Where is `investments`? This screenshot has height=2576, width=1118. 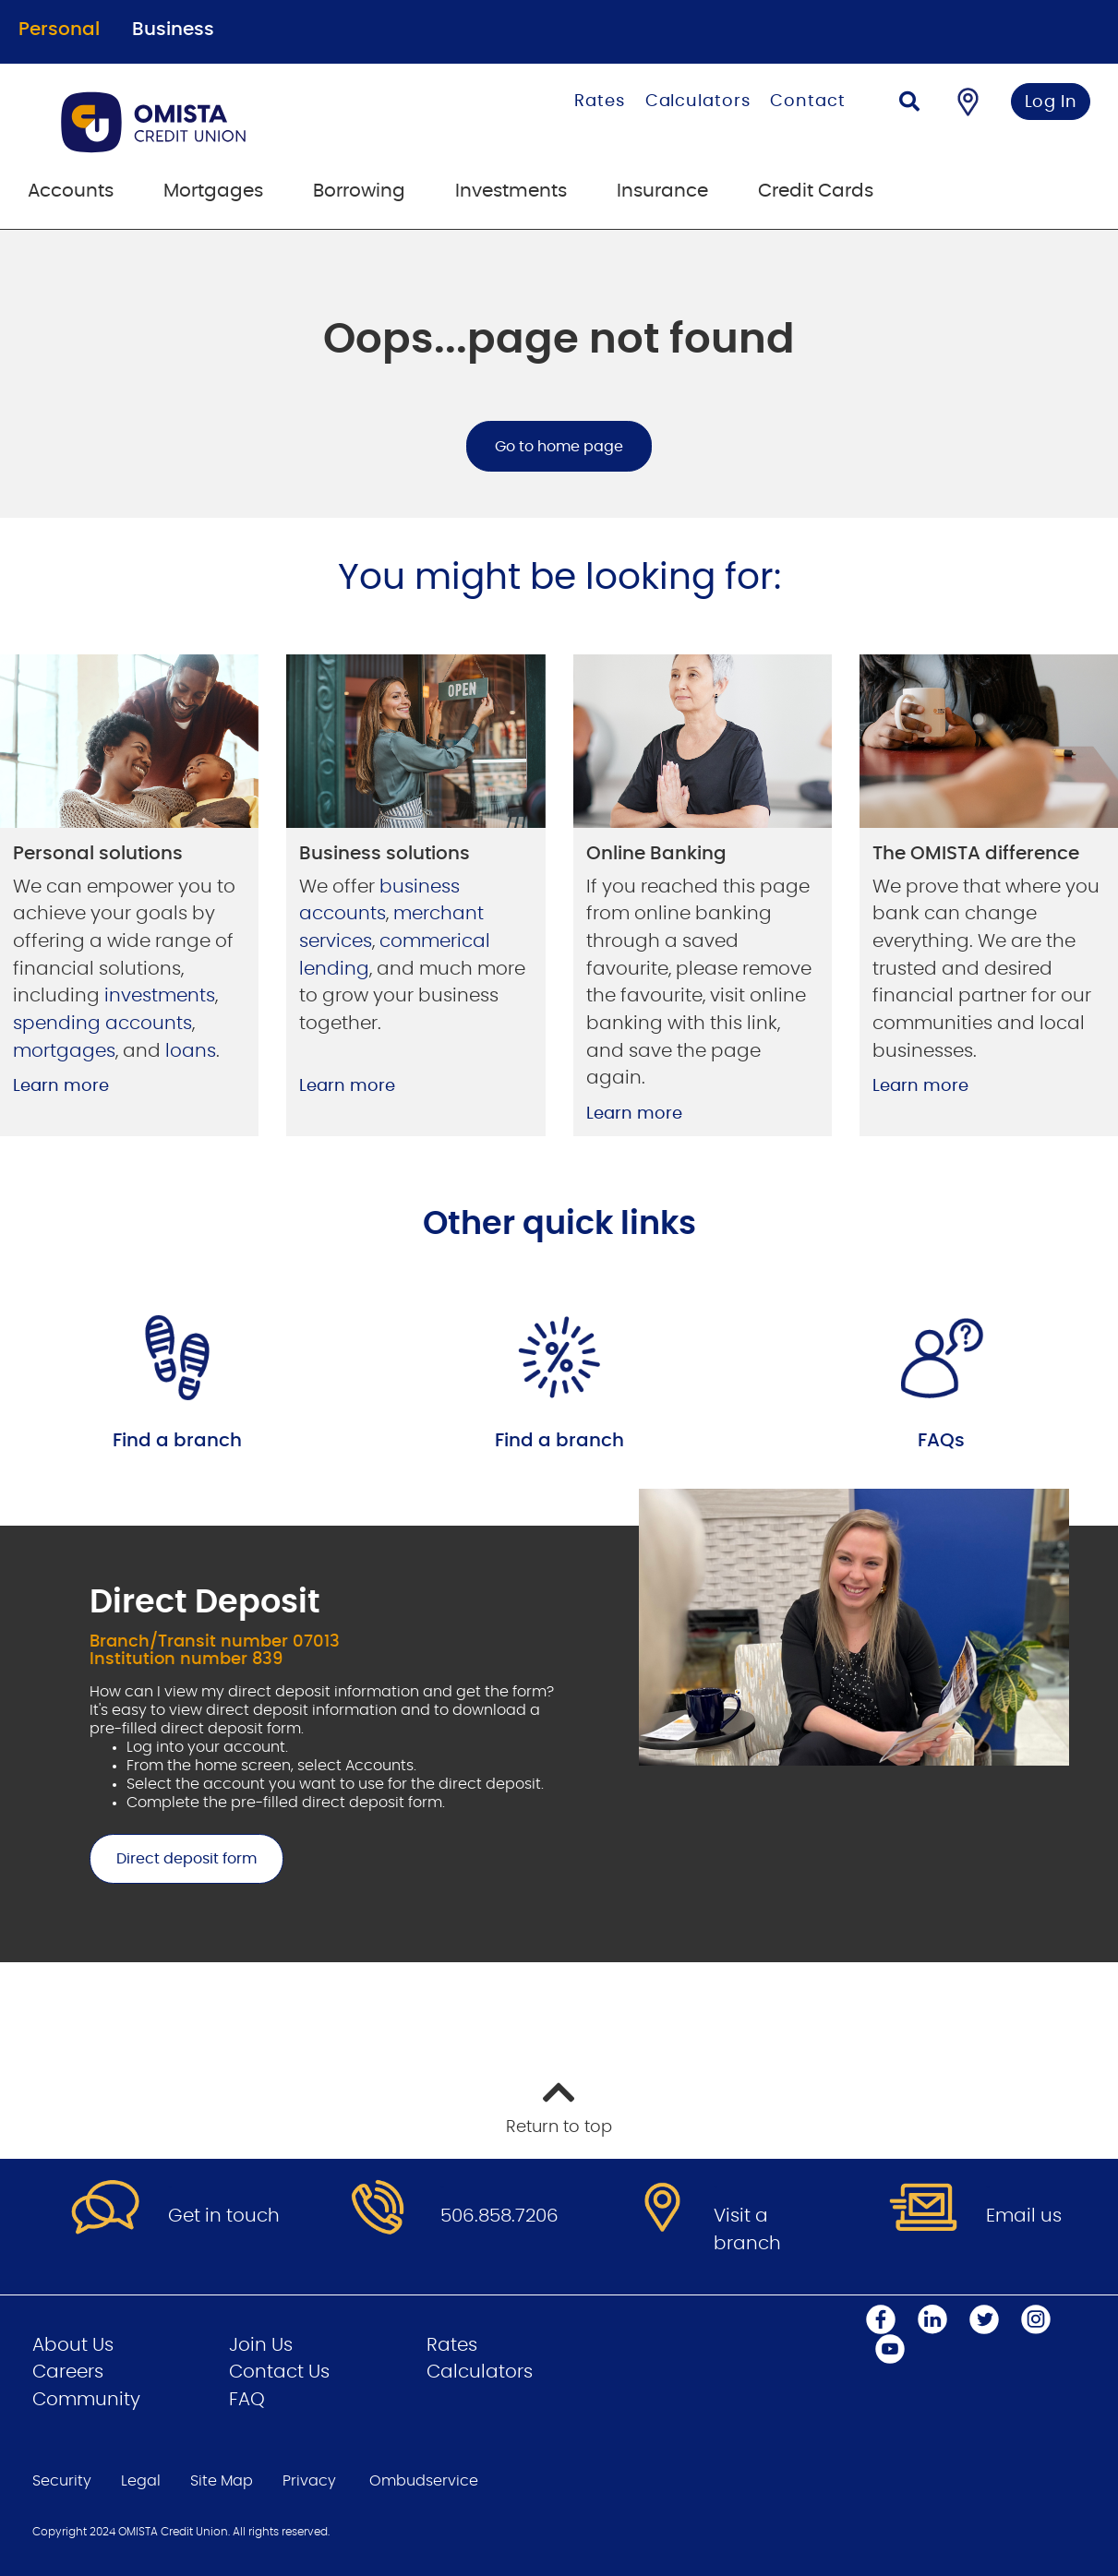 investments is located at coordinates (159, 996).